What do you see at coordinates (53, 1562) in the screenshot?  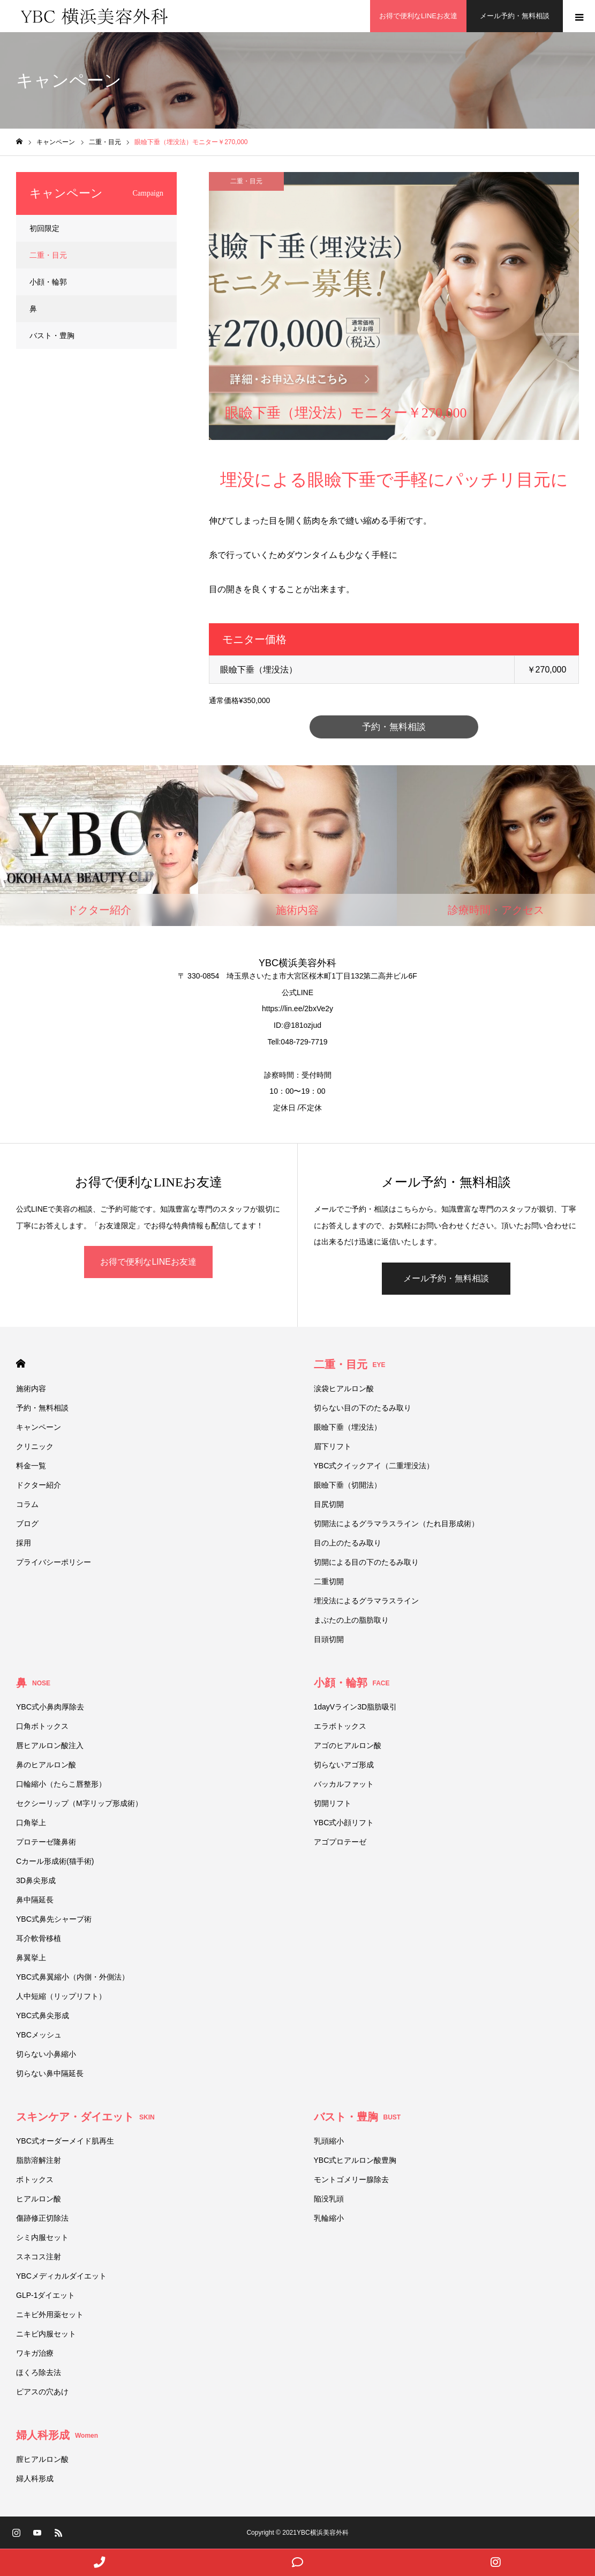 I see `プライバシーポリシー` at bounding box center [53, 1562].